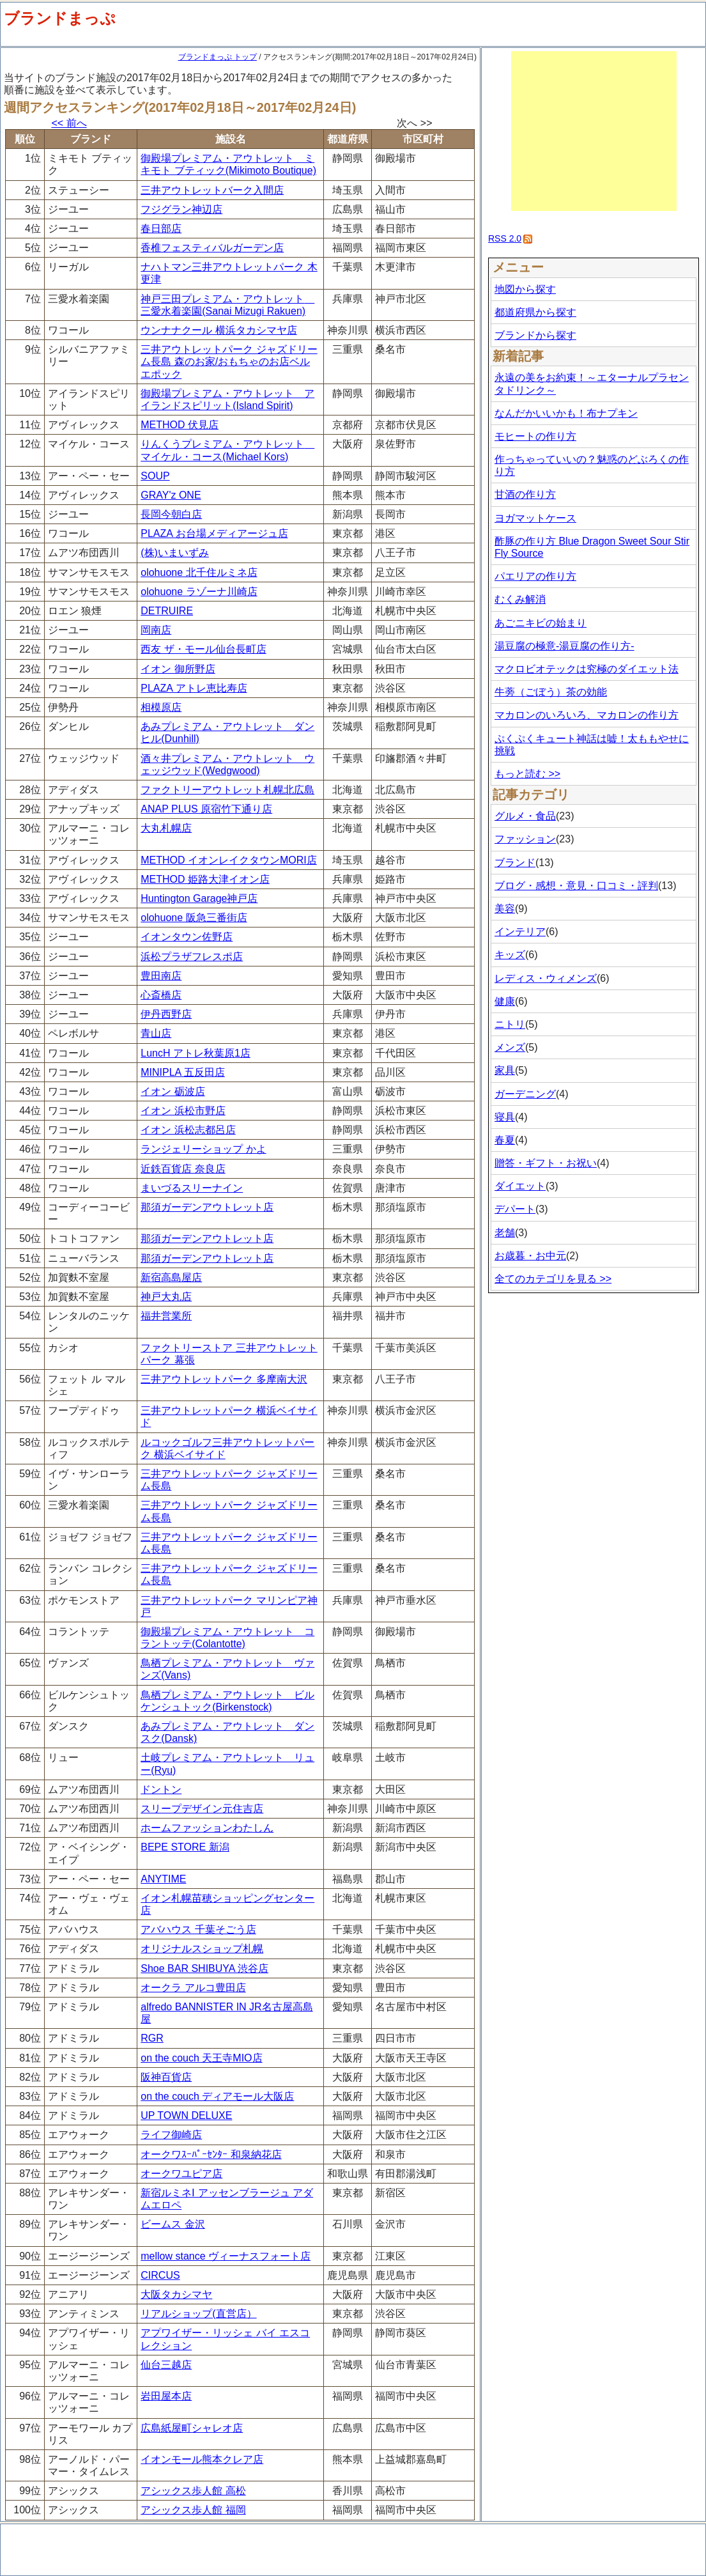 This screenshot has height=2576, width=706. I want to click on 伊丹西野店, so click(166, 1014).